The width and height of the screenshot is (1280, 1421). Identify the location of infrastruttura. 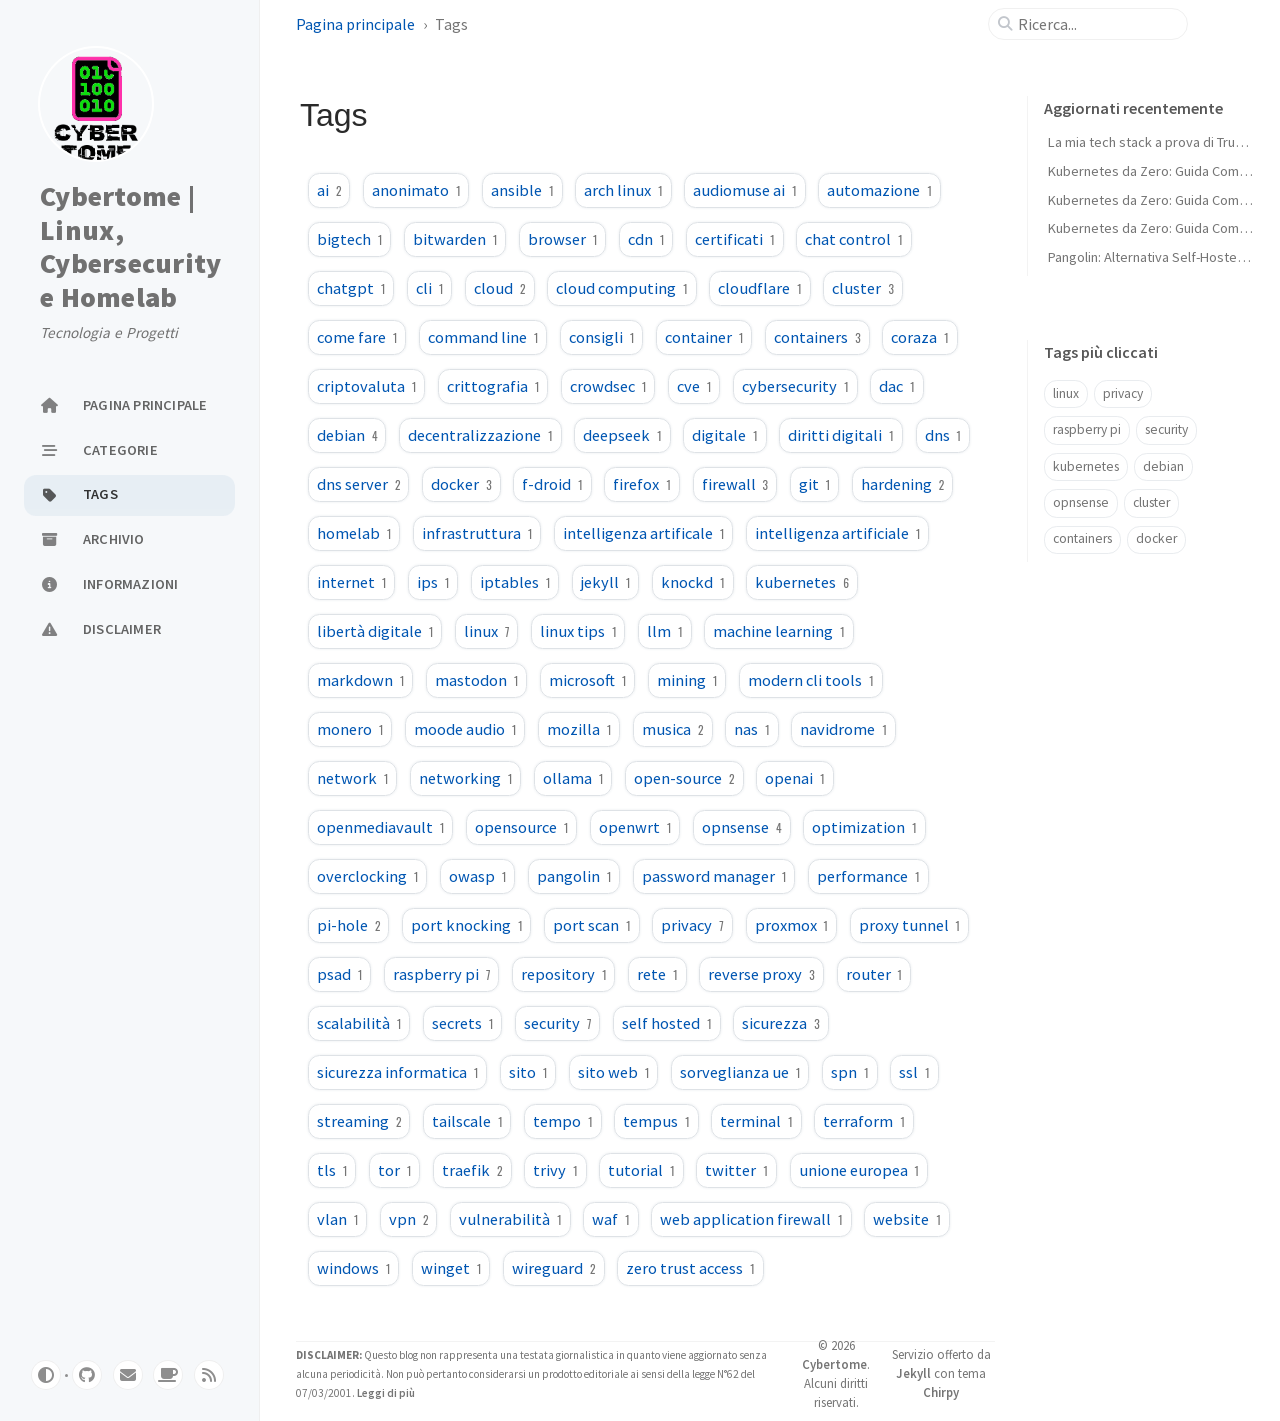
(477, 533).